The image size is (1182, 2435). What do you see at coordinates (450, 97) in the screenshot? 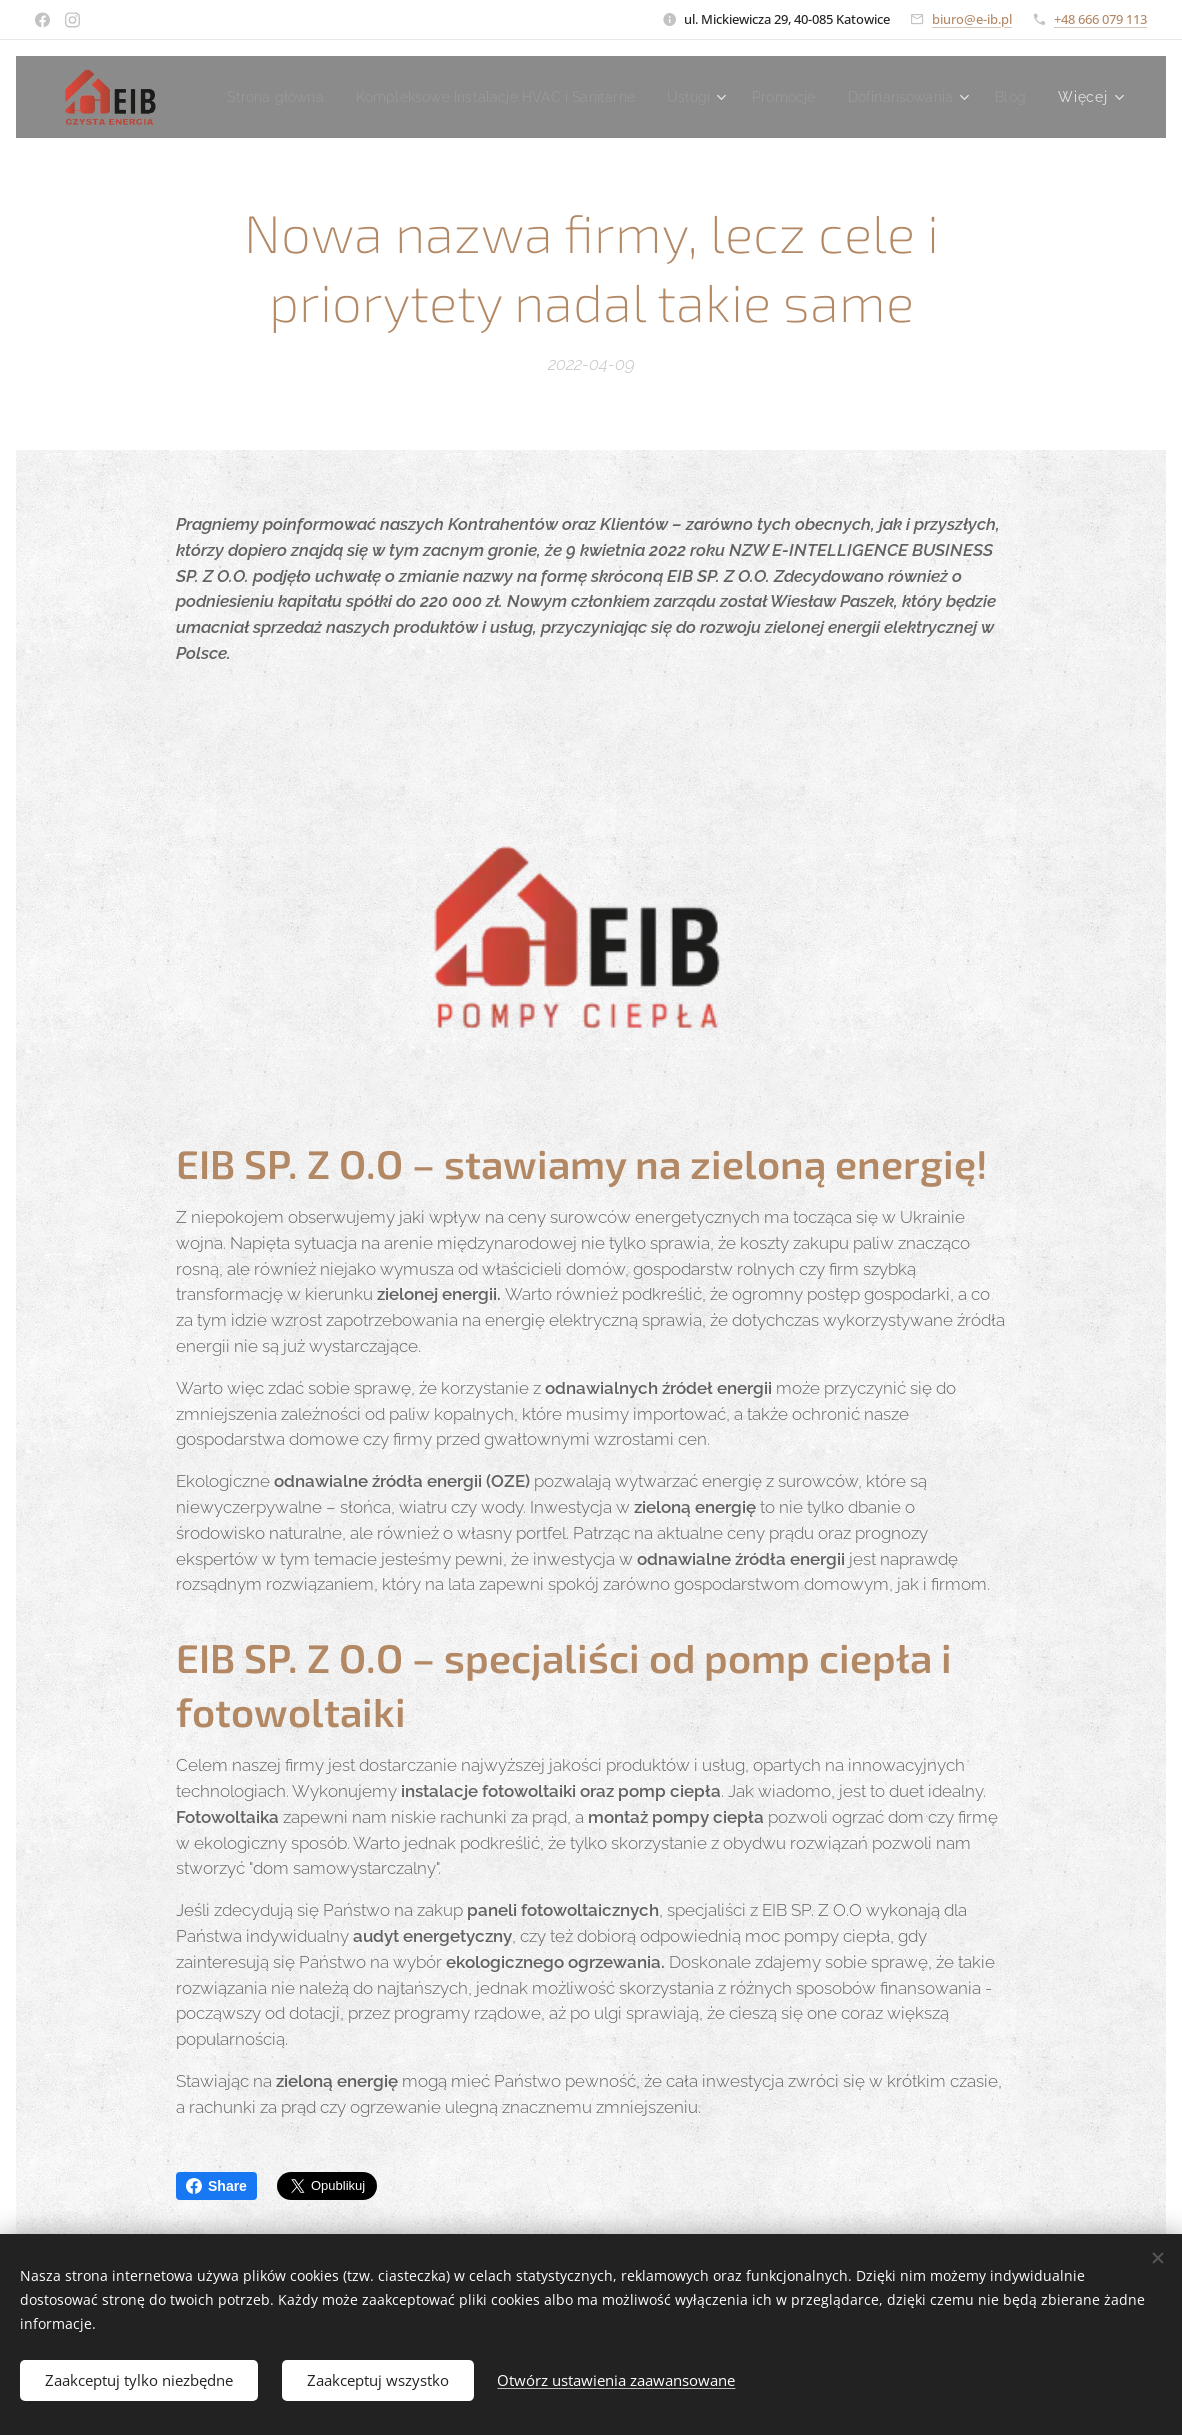
I see `[menuitem]` at bounding box center [450, 97].